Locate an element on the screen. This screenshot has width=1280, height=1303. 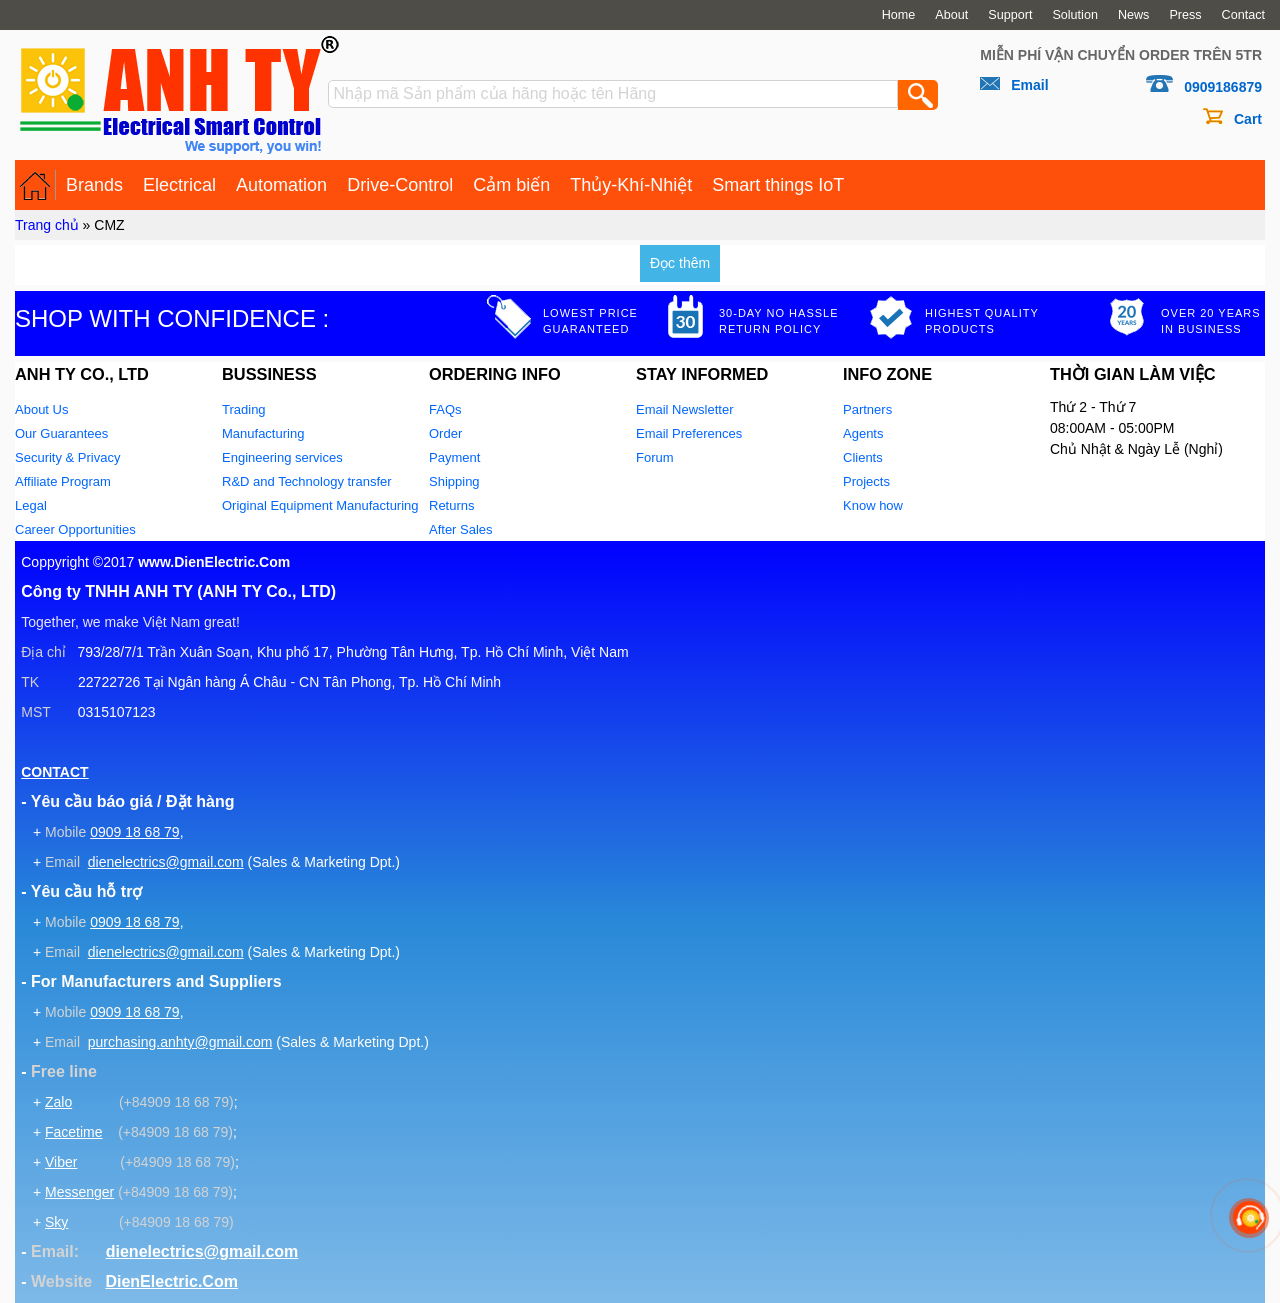
Electrical is located at coordinates (179, 185).